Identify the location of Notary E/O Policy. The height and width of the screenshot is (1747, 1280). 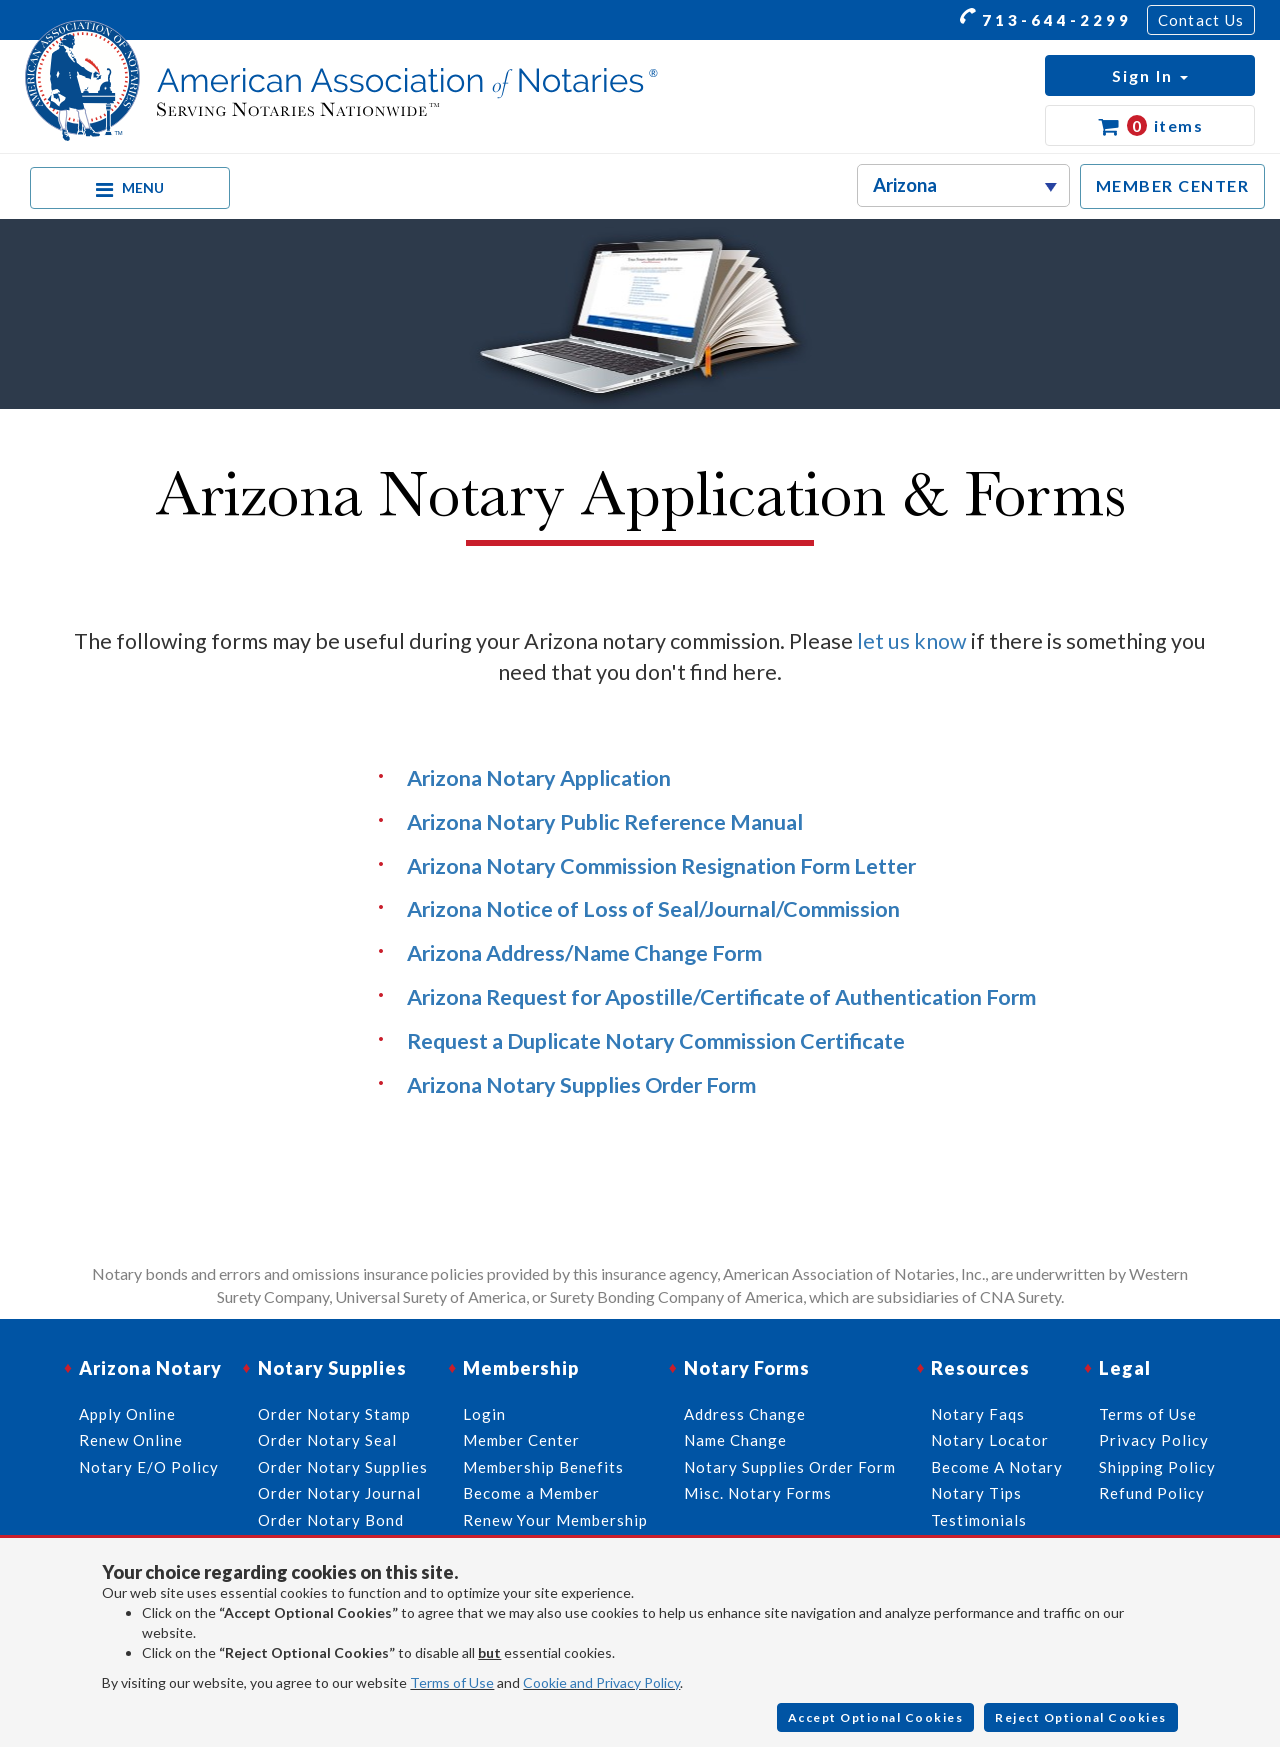
(149, 1467).